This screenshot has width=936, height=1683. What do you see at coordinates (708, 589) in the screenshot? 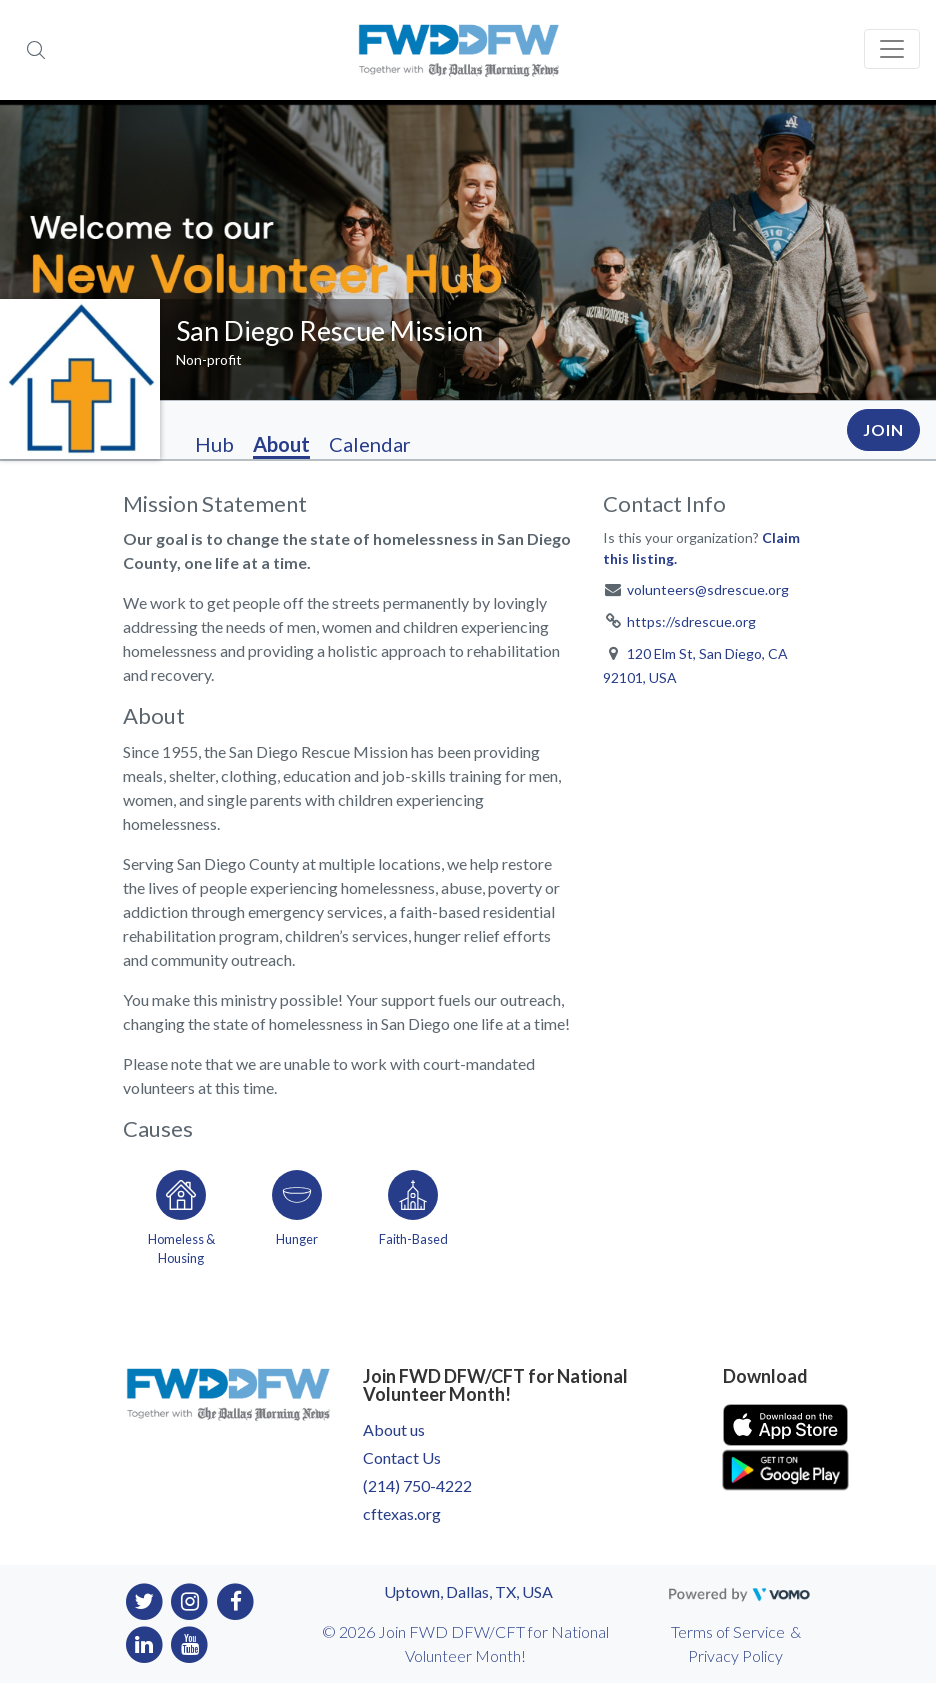
I see `volunteers@sdrescue.org` at bounding box center [708, 589].